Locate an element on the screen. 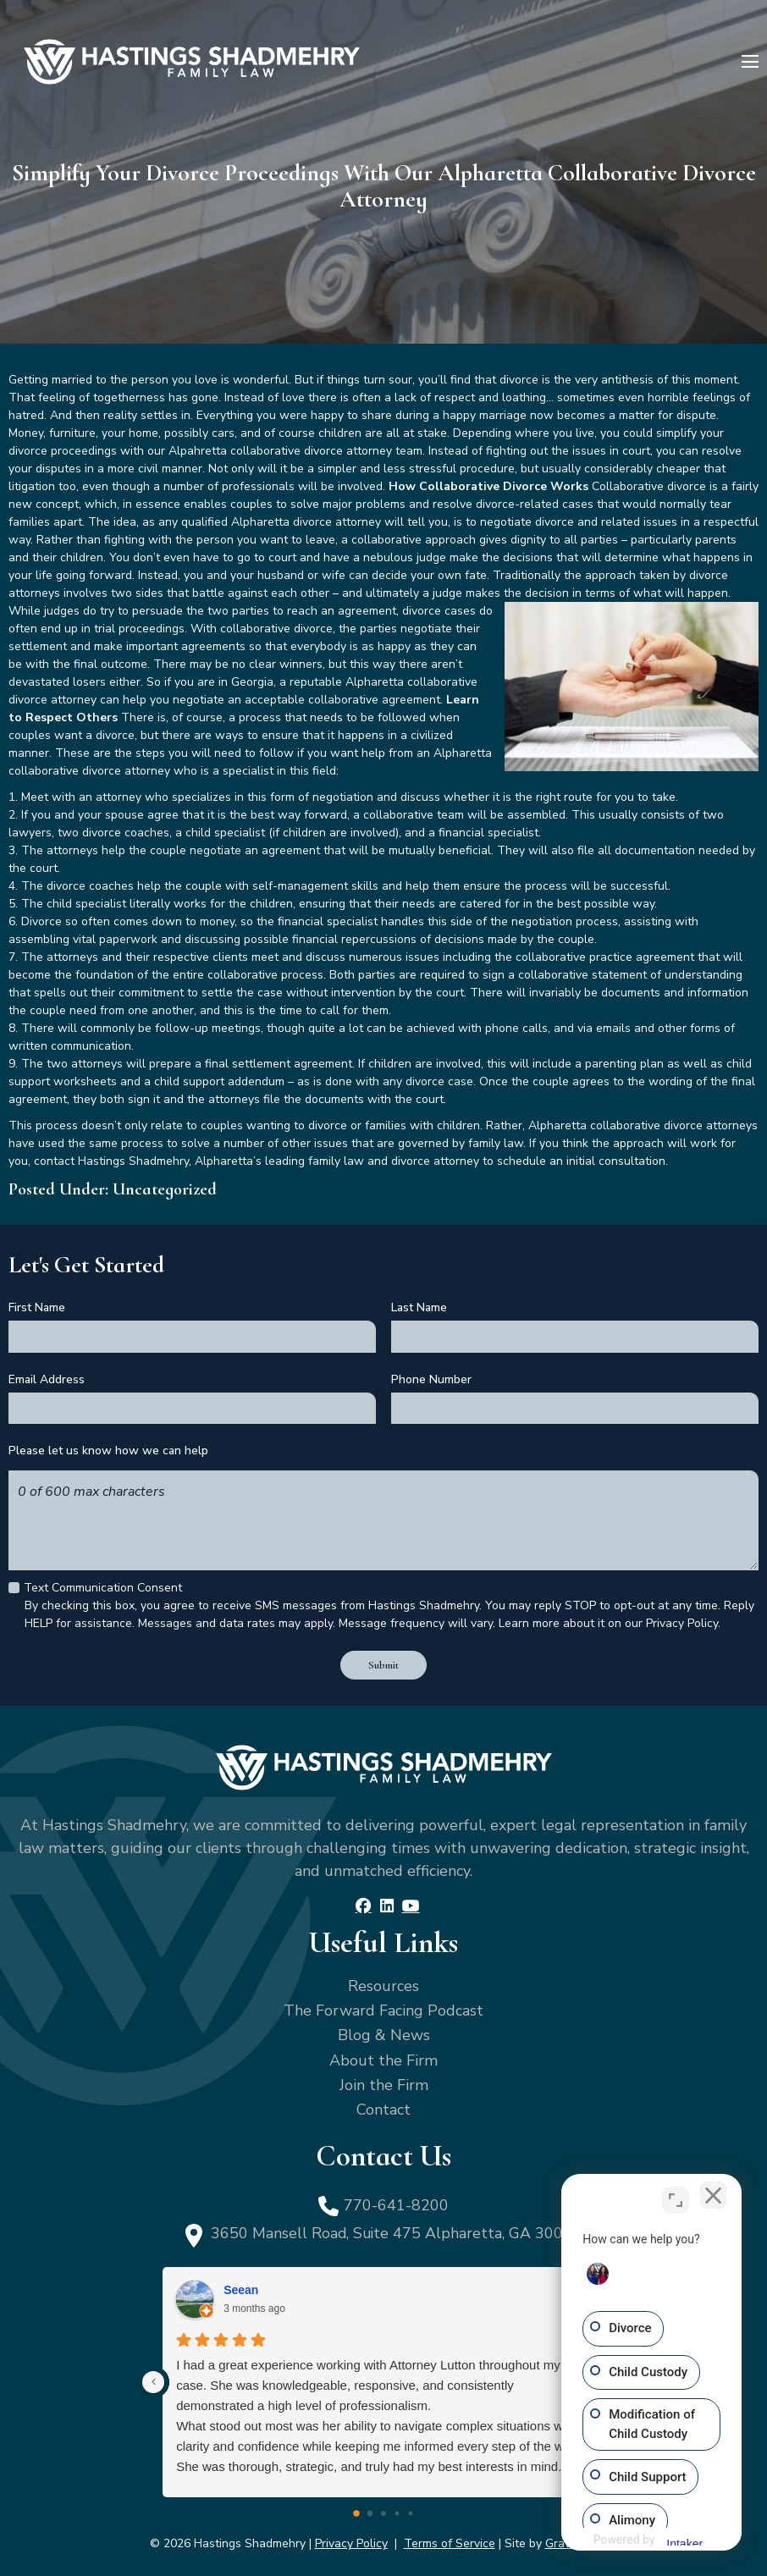 The width and height of the screenshot is (767, 2576). About the Firm is located at coordinates (383, 2057).